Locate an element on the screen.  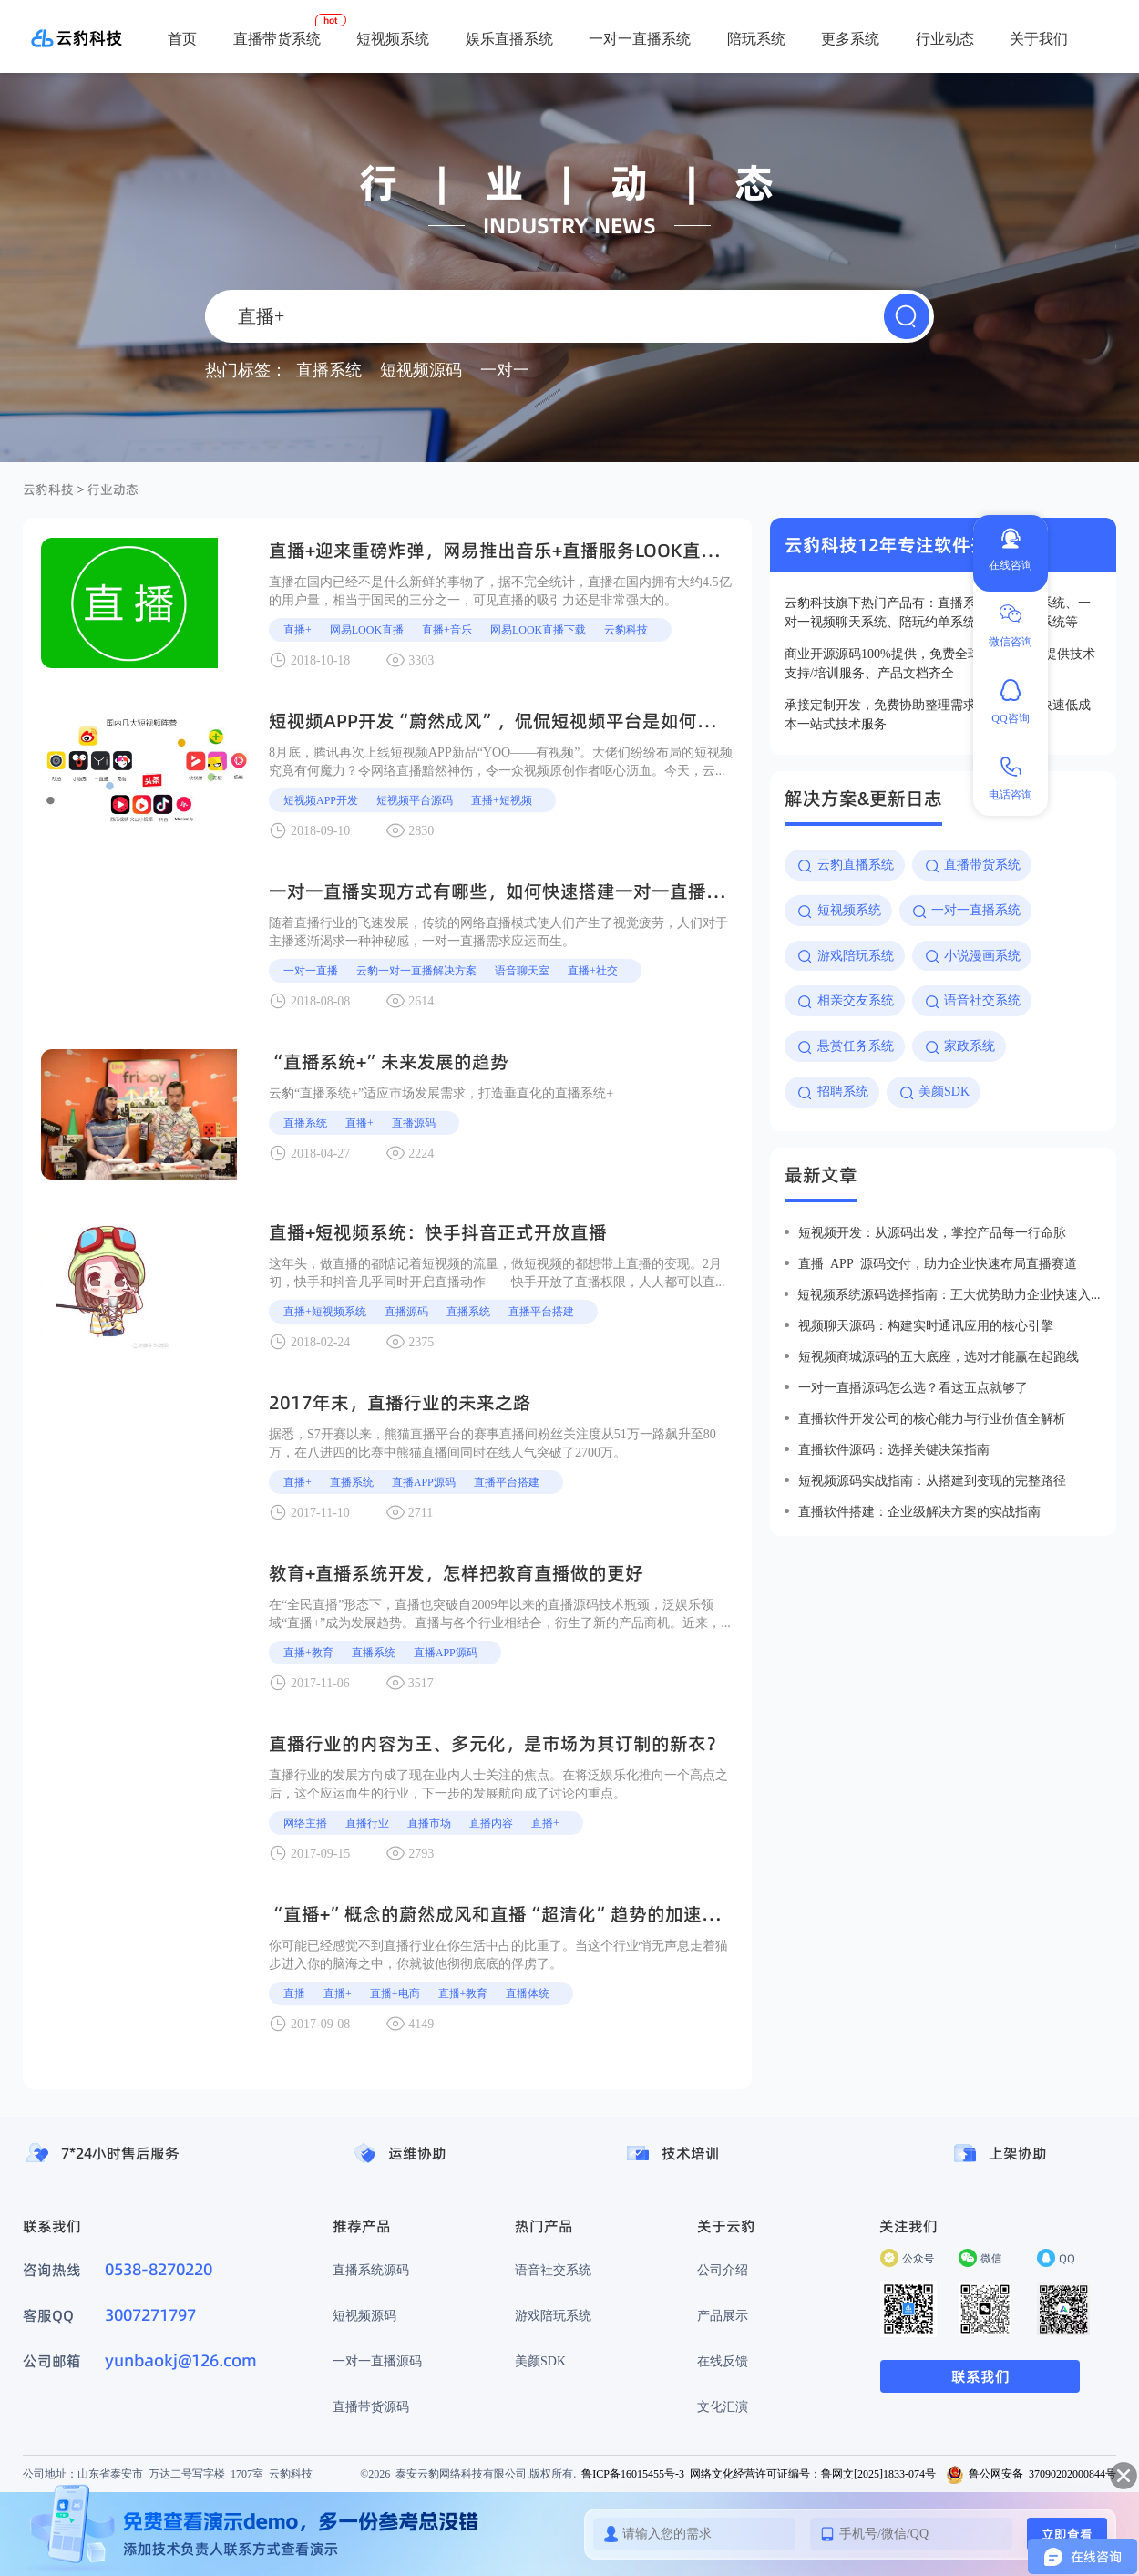
短视频开发：从源码出发，掌控产品每一行命脉 is located at coordinates (932, 1232).